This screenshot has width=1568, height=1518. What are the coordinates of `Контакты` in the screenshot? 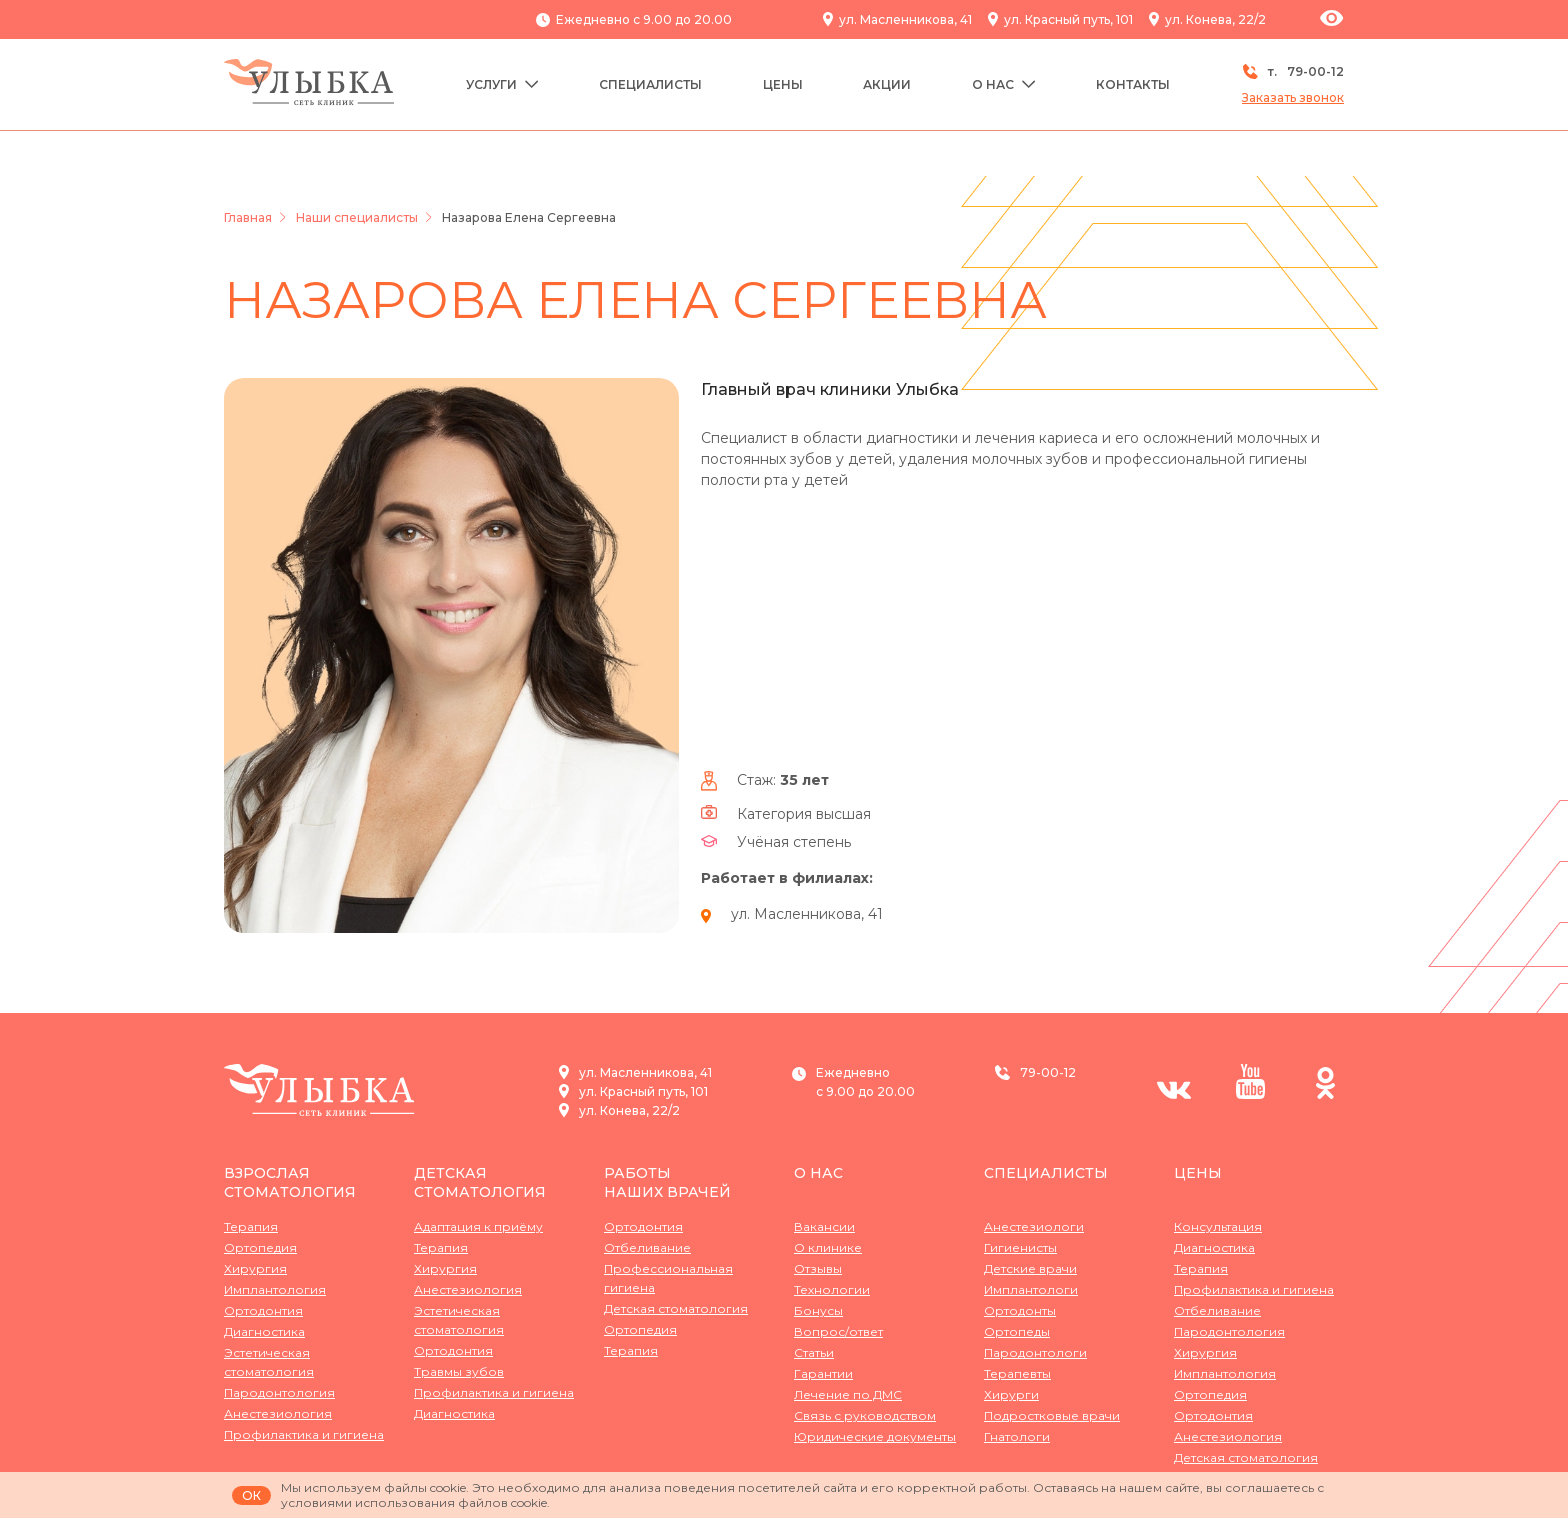 It's located at (1133, 84).